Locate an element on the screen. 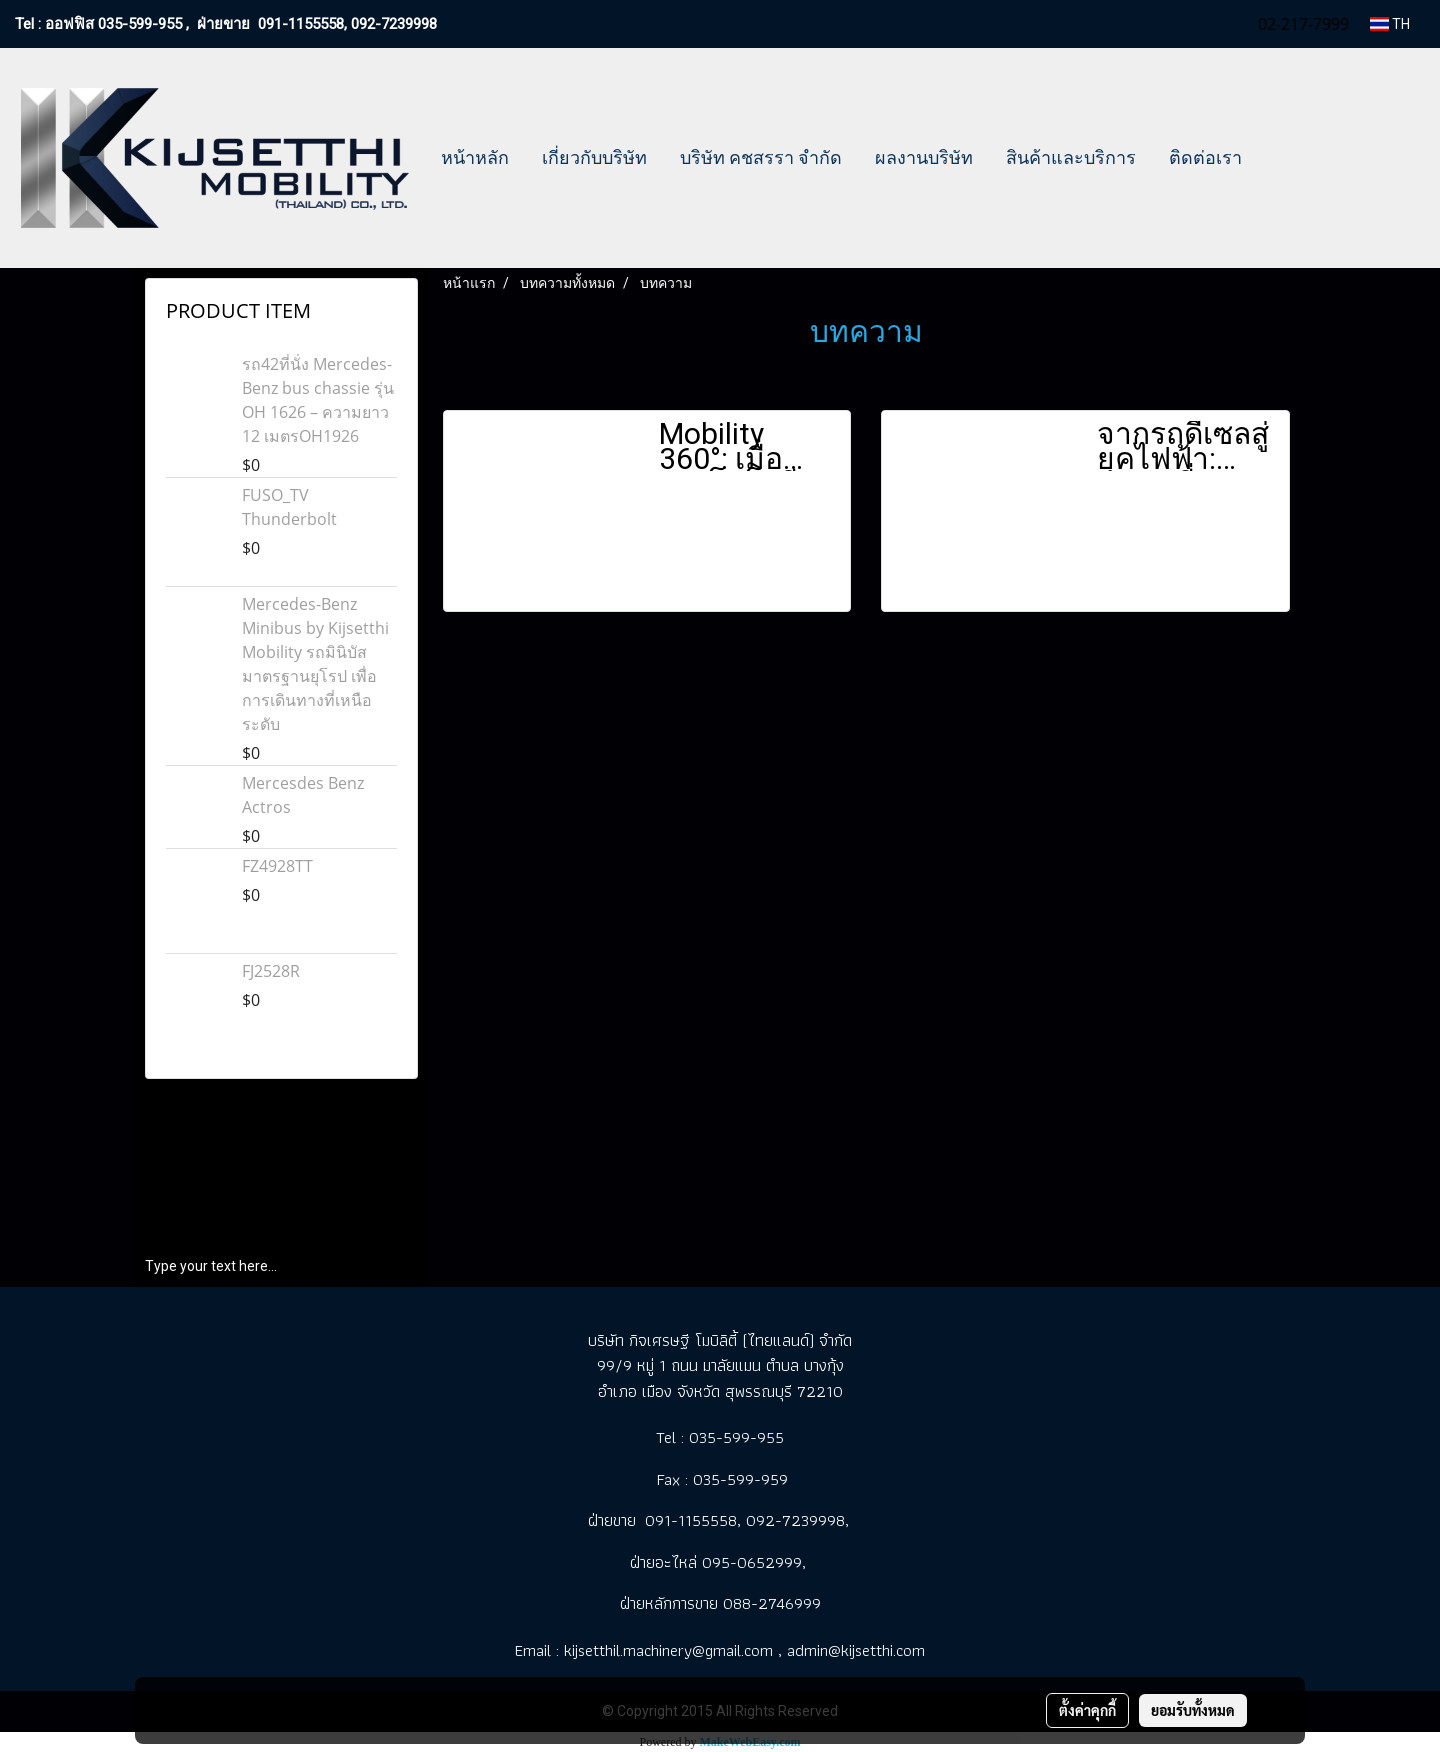  ดูเพิ่มเติม is located at coordinates (688, 581).